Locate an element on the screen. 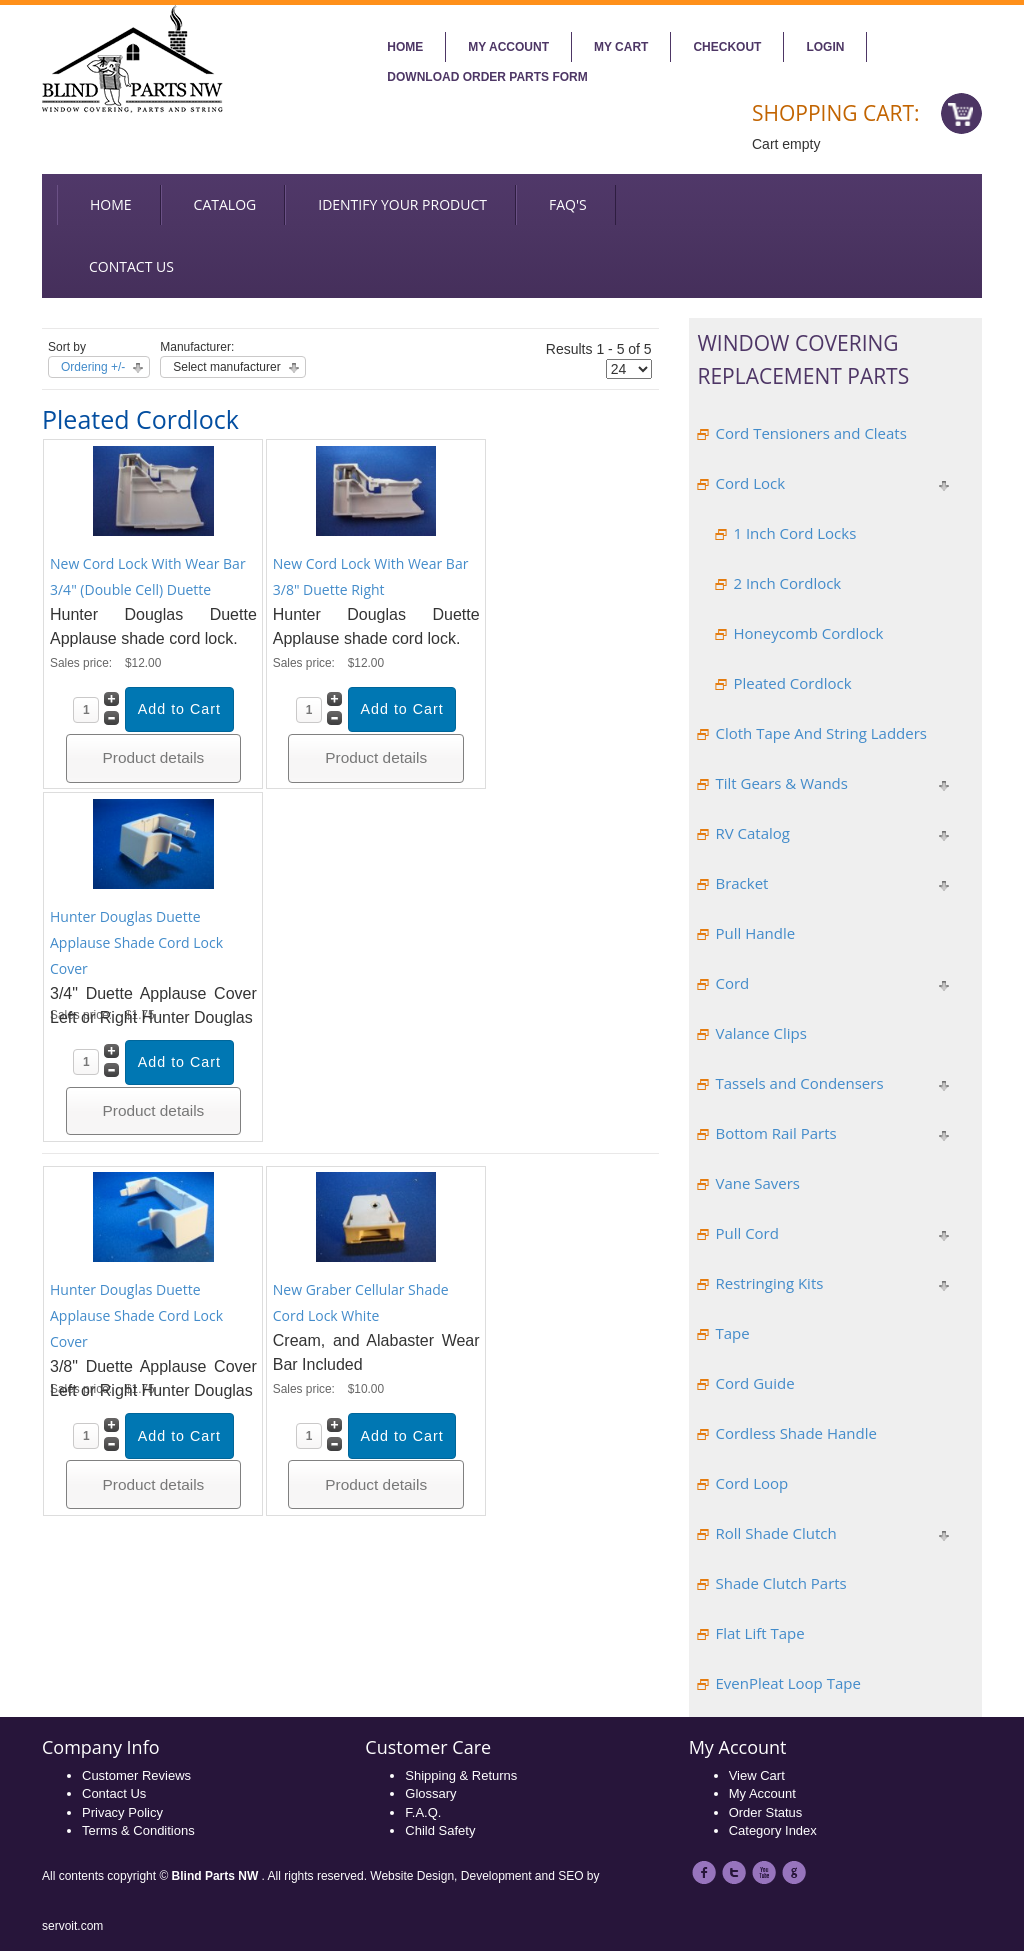 The width and height of the screenshot is (1024, 1951). Login is located at coordinates (825, 47).